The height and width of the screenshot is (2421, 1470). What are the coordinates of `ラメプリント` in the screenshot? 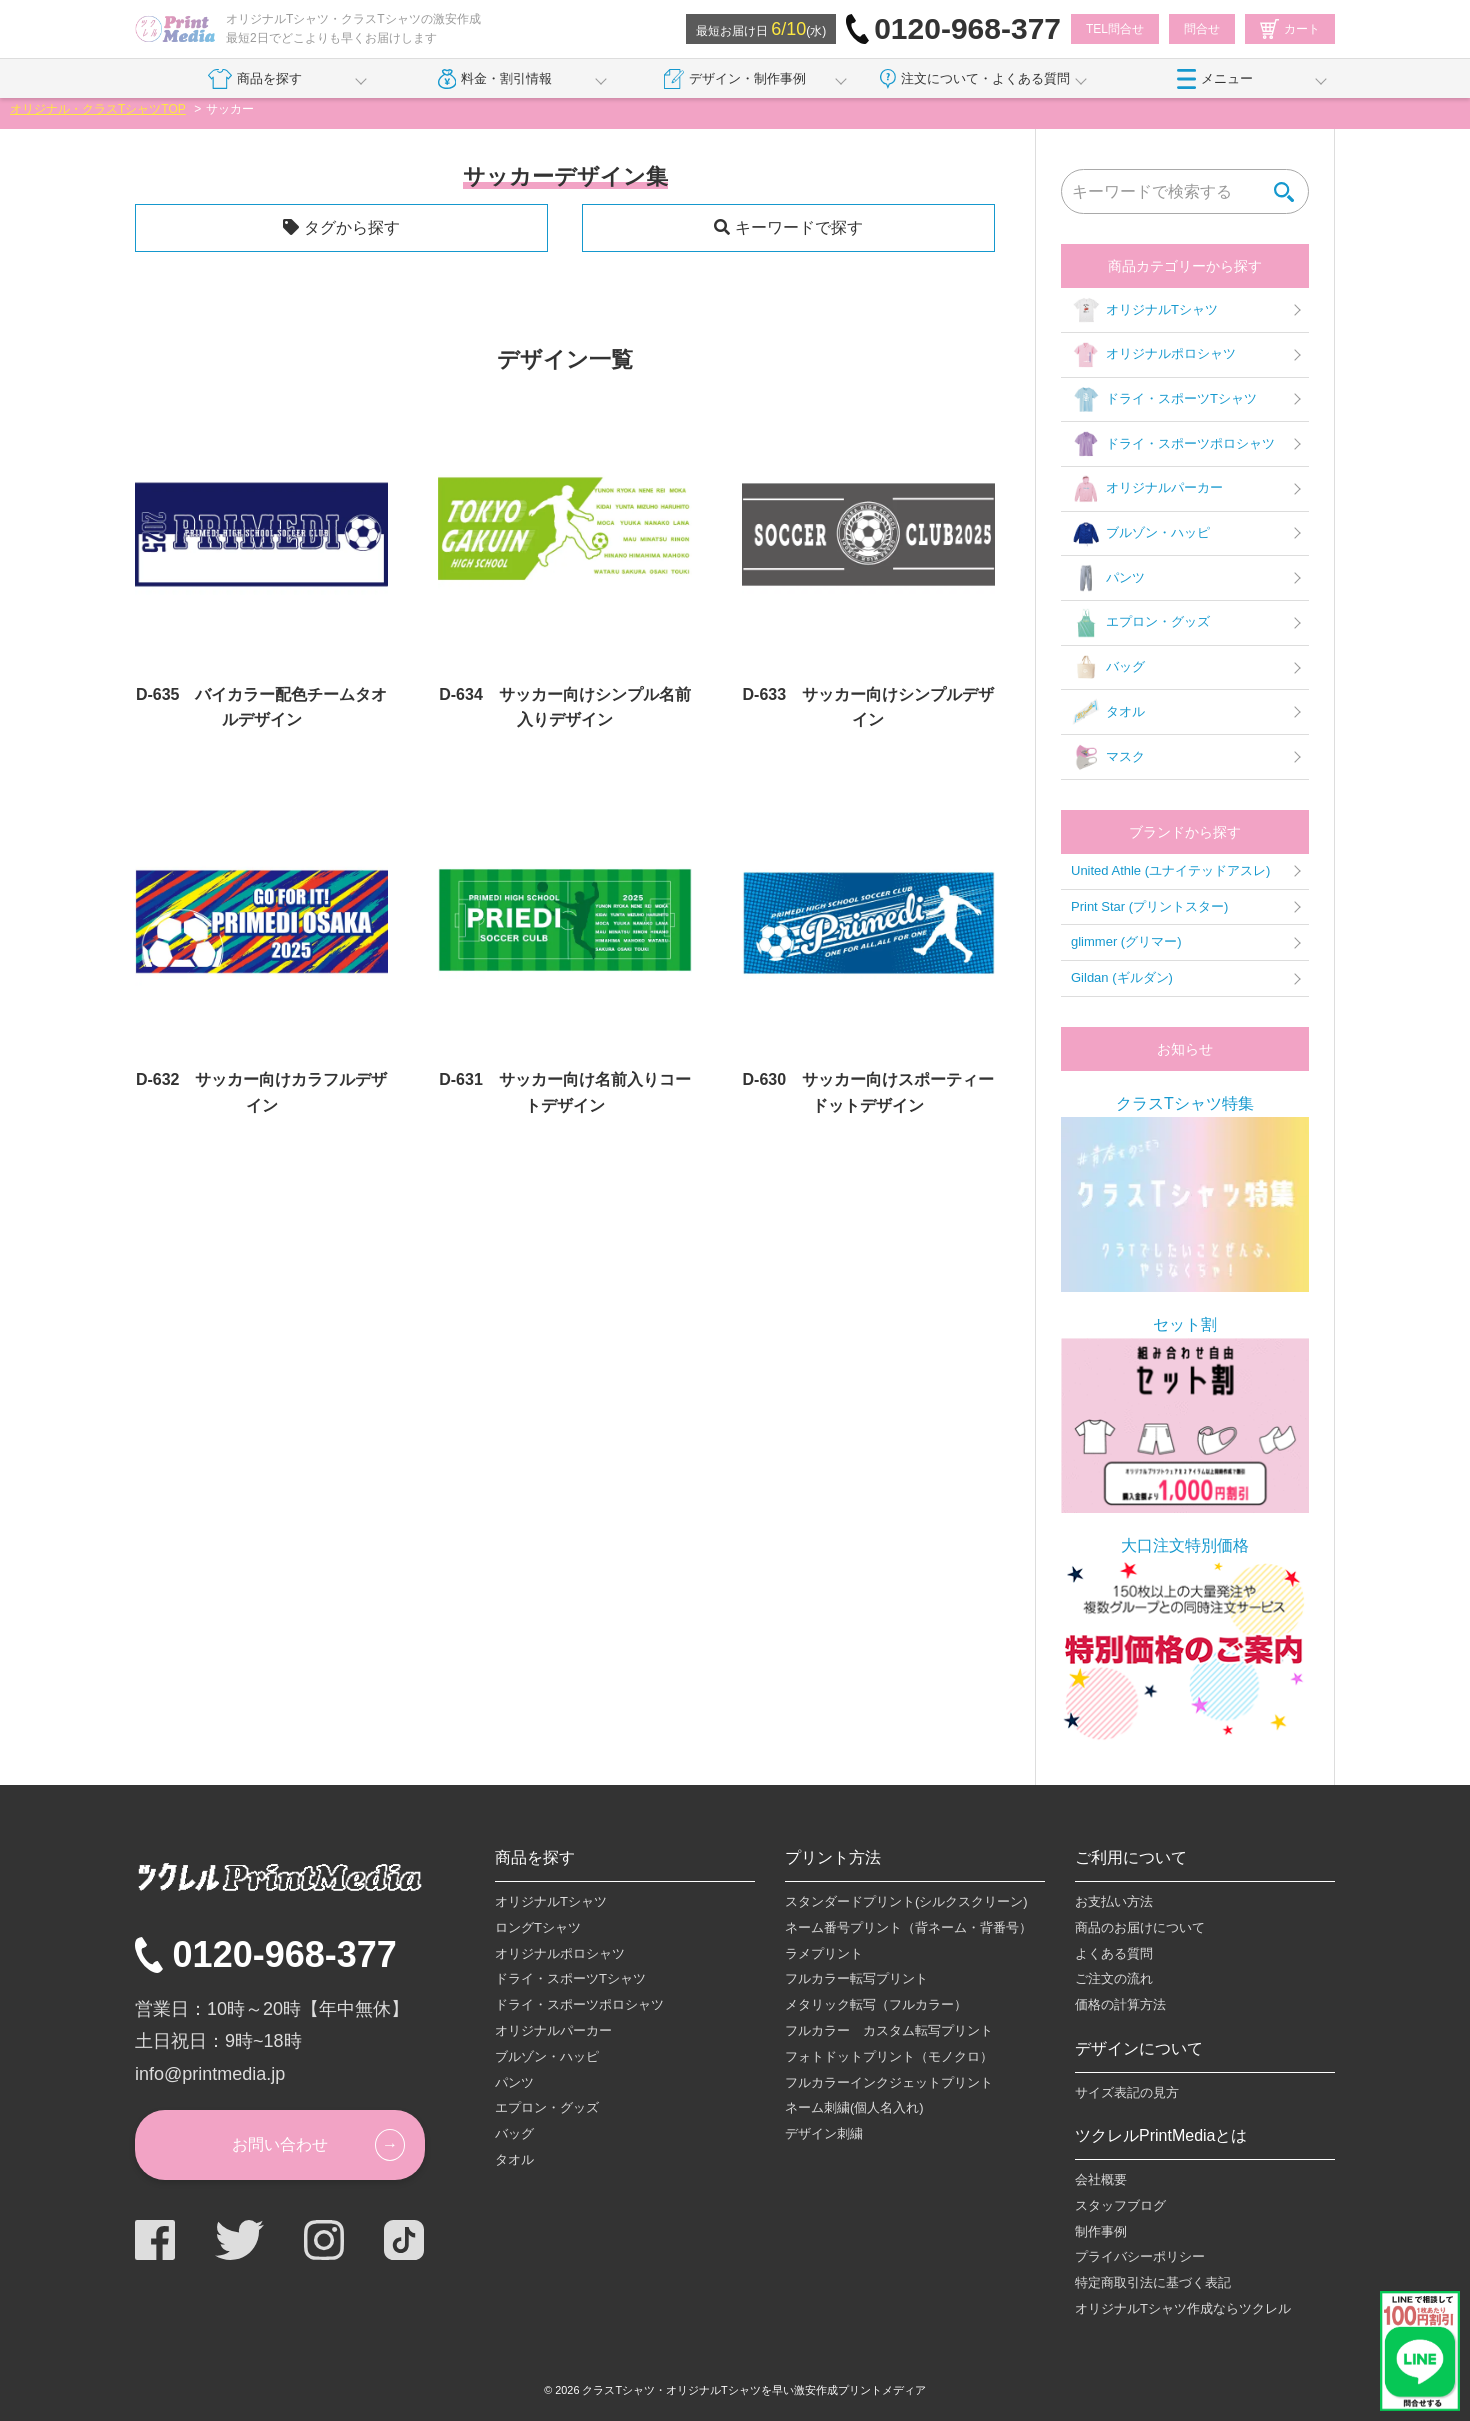 It's located at (824, 1953).